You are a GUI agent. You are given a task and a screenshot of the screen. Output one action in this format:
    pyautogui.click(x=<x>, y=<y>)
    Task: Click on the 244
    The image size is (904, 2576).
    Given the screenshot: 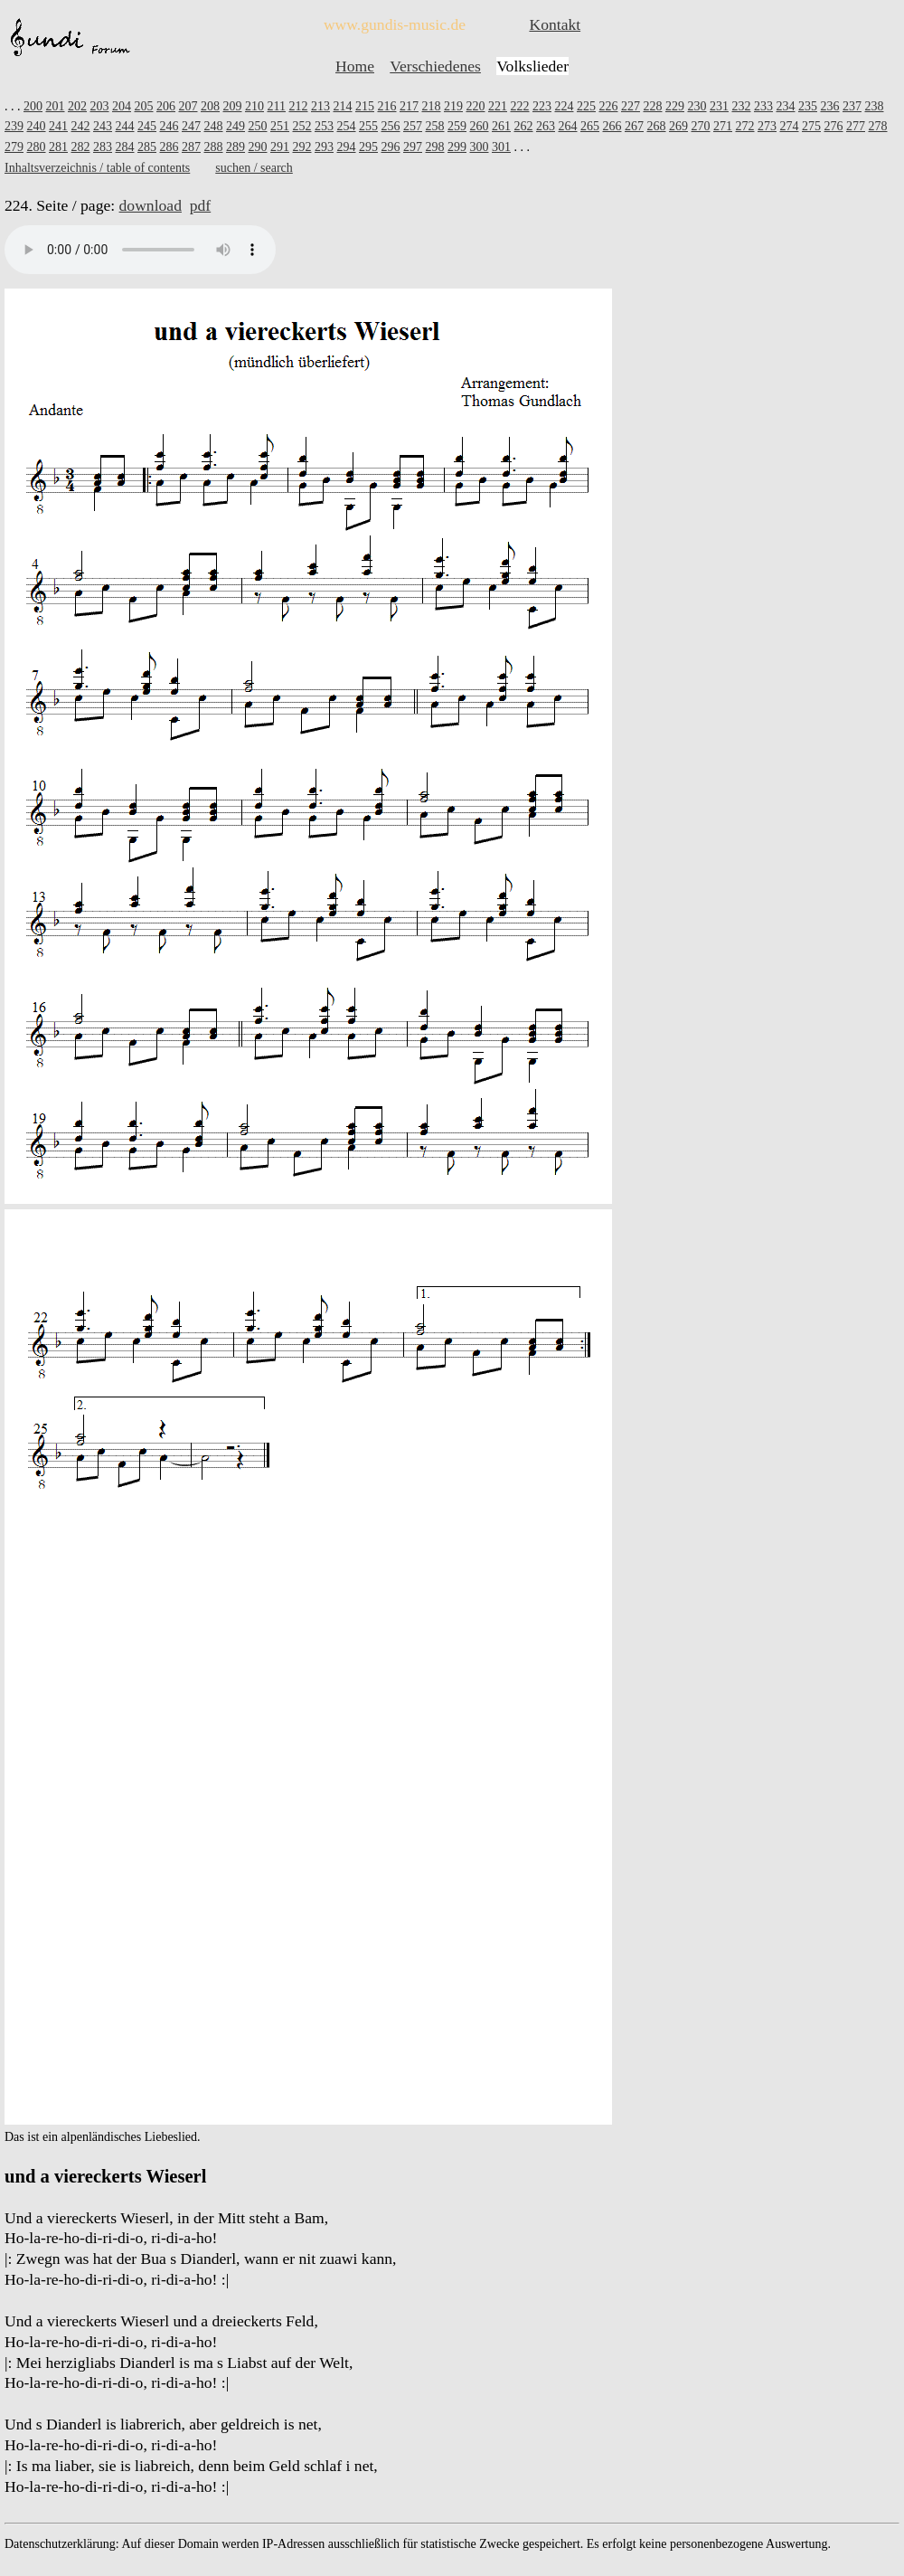 What is the action you would take?
    pyautogui.click(x=125, y=126)
    